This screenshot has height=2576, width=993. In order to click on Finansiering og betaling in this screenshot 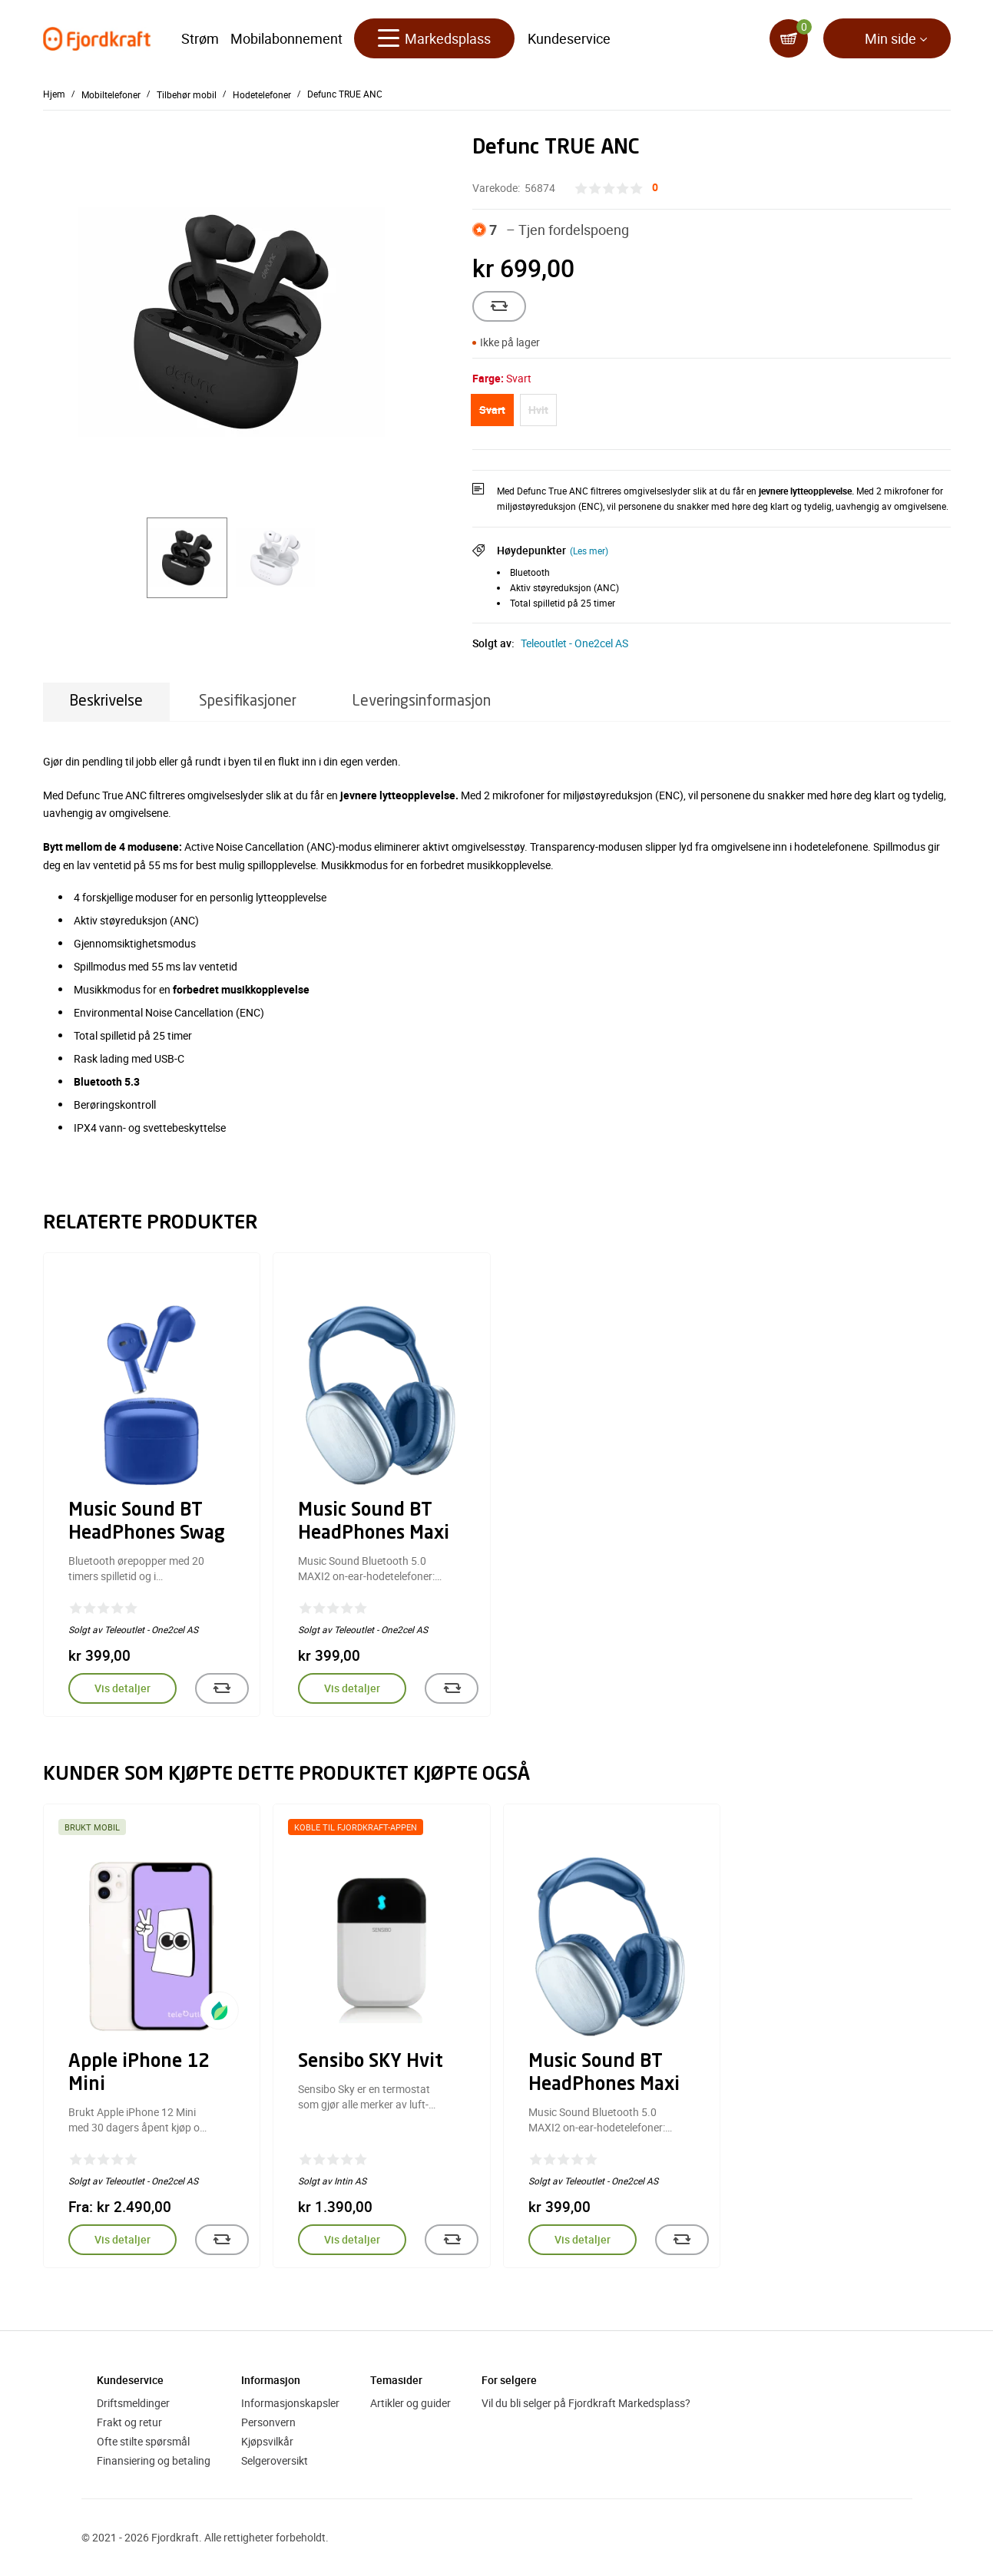, I will do `click(153, 2460)`.